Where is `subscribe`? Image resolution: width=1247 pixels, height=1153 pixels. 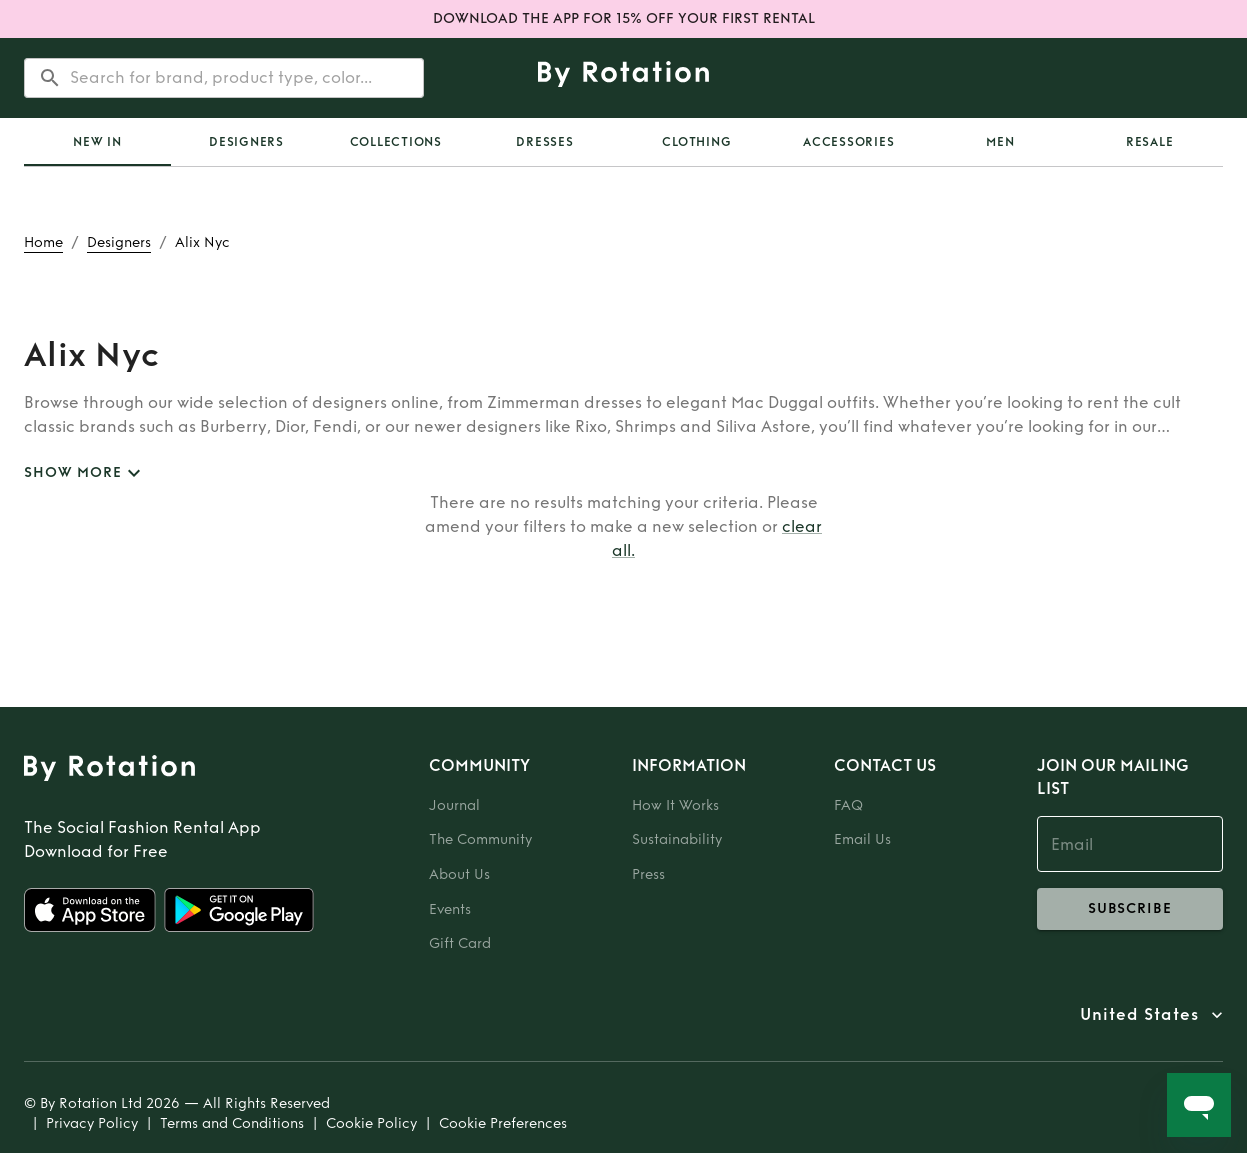 subscribe is located at coordinates (1130, 909).